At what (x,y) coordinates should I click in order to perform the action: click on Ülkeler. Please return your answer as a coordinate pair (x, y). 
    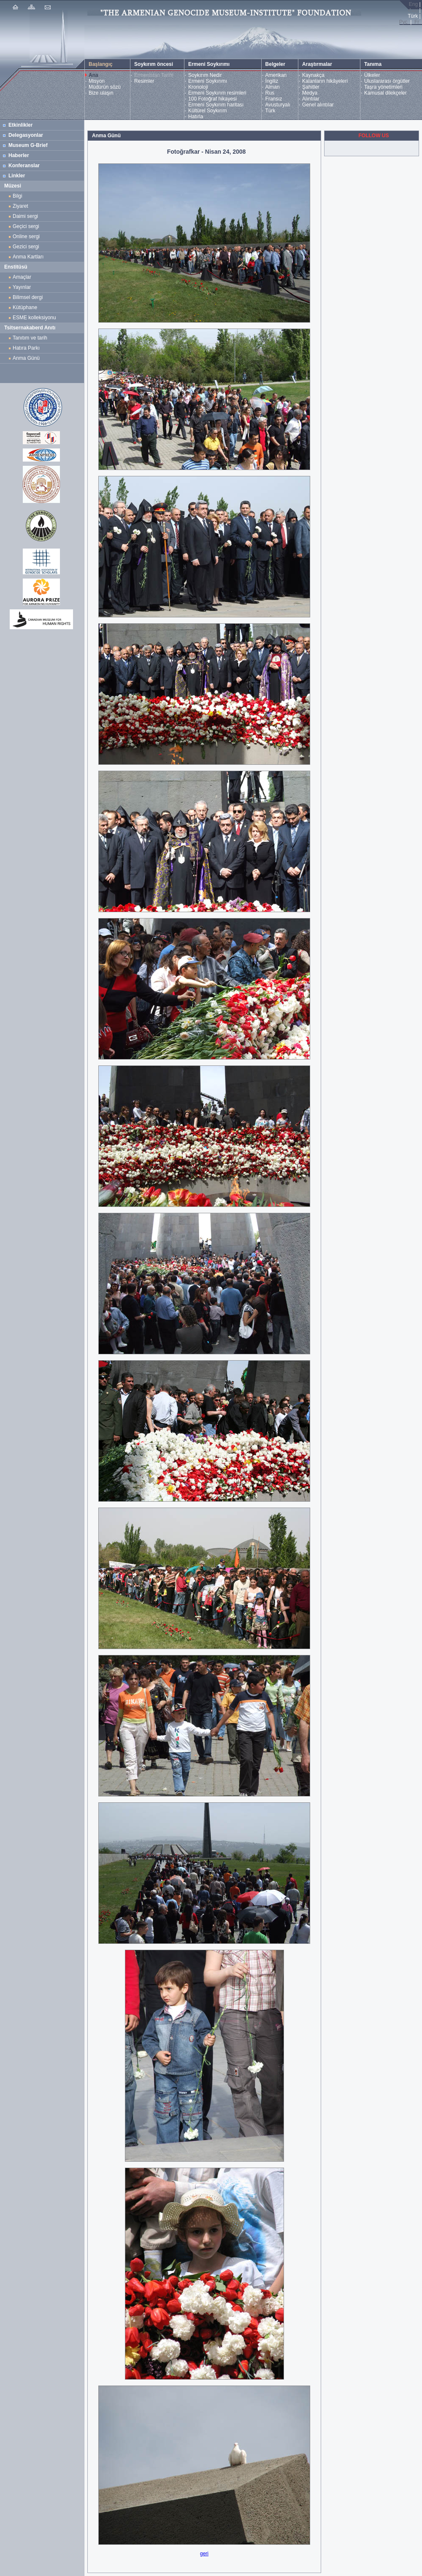
    Looking at the image, I should click on (372, 75).